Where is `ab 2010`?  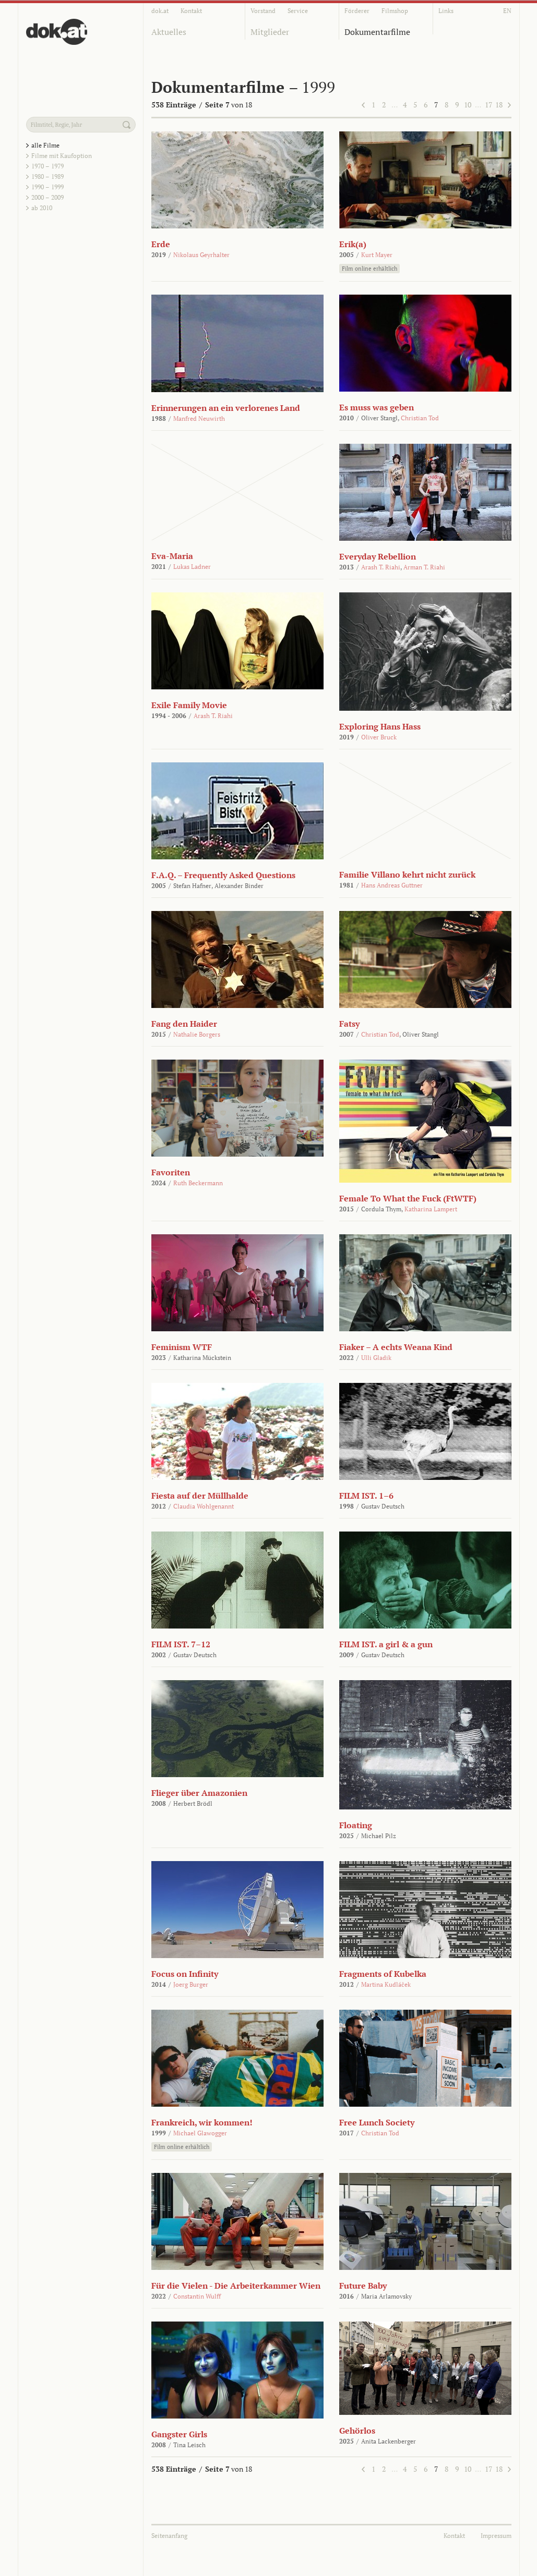
ab 2010 is located at coordinates (41, 208).